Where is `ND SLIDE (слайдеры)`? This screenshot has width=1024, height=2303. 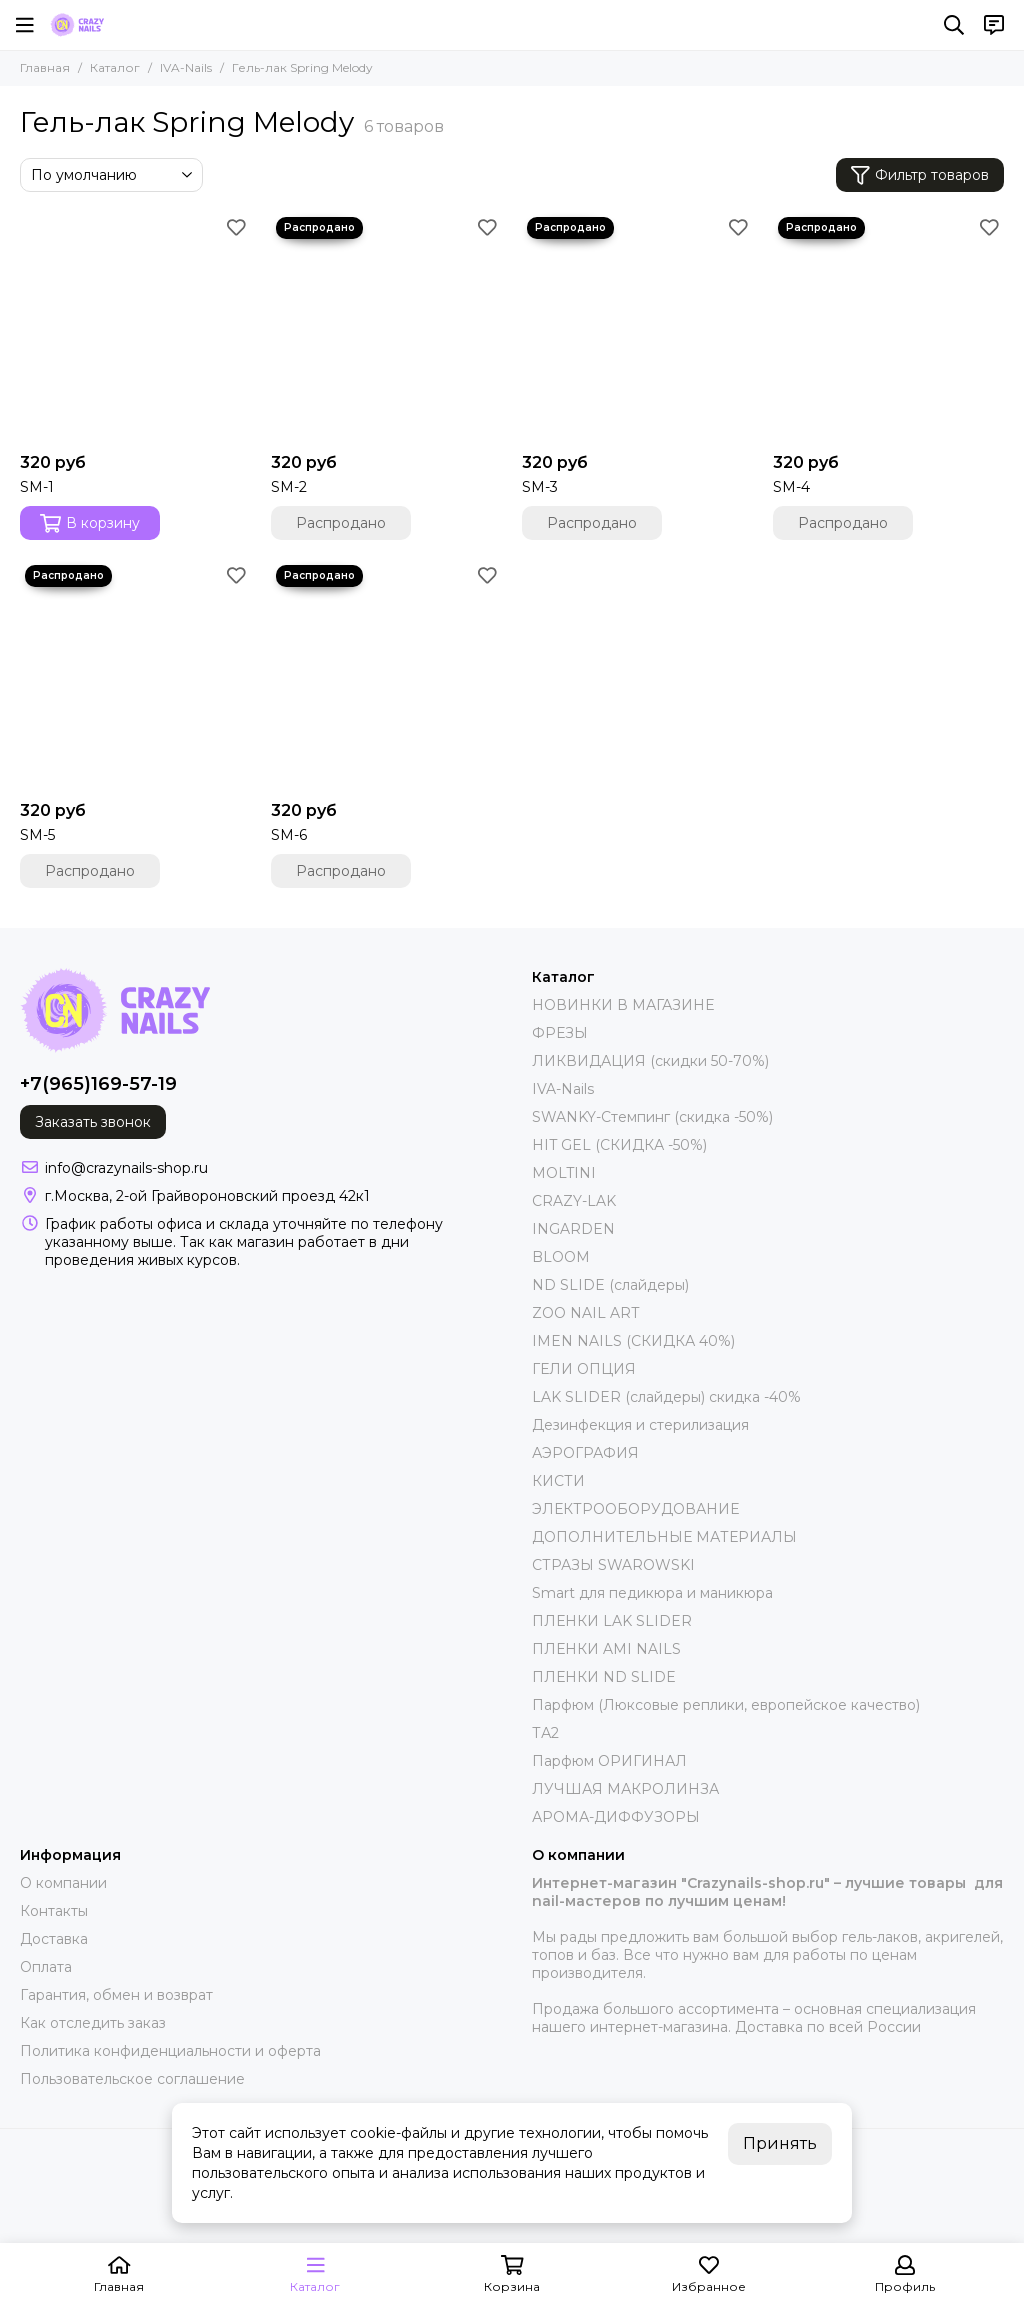
ND SLIDE (слайдеры) is located at coordinates (610, 1285).